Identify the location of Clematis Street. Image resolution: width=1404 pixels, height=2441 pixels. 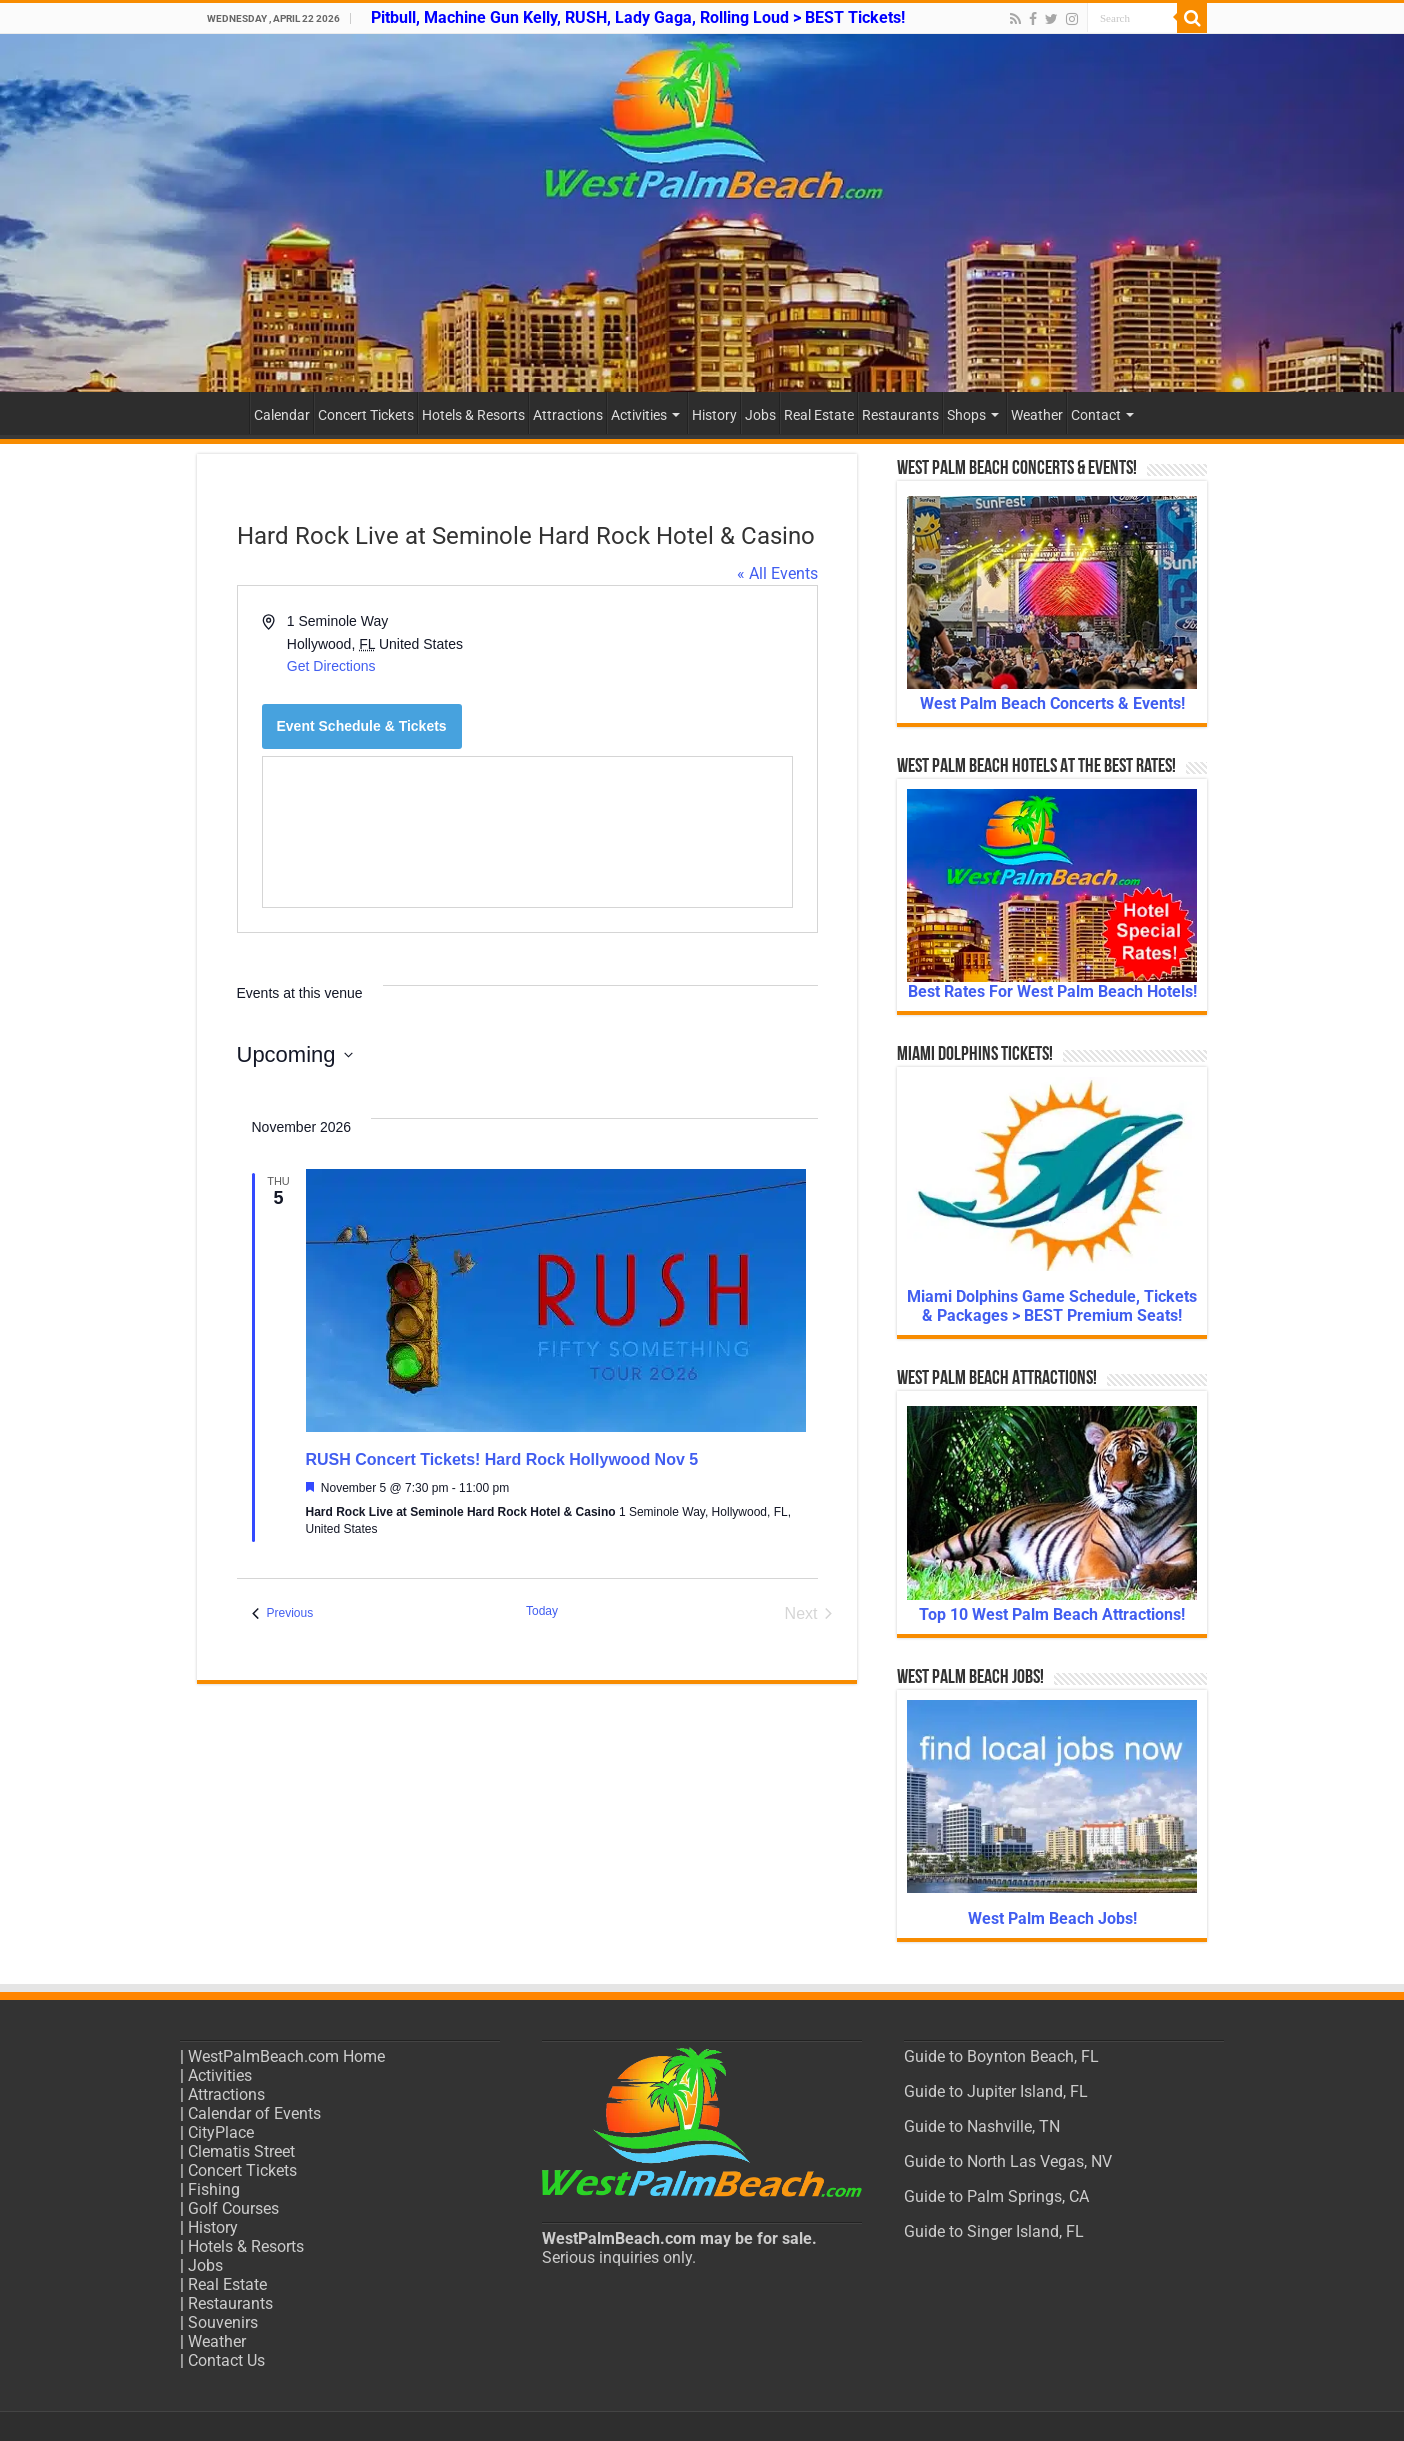
(241, 2151).